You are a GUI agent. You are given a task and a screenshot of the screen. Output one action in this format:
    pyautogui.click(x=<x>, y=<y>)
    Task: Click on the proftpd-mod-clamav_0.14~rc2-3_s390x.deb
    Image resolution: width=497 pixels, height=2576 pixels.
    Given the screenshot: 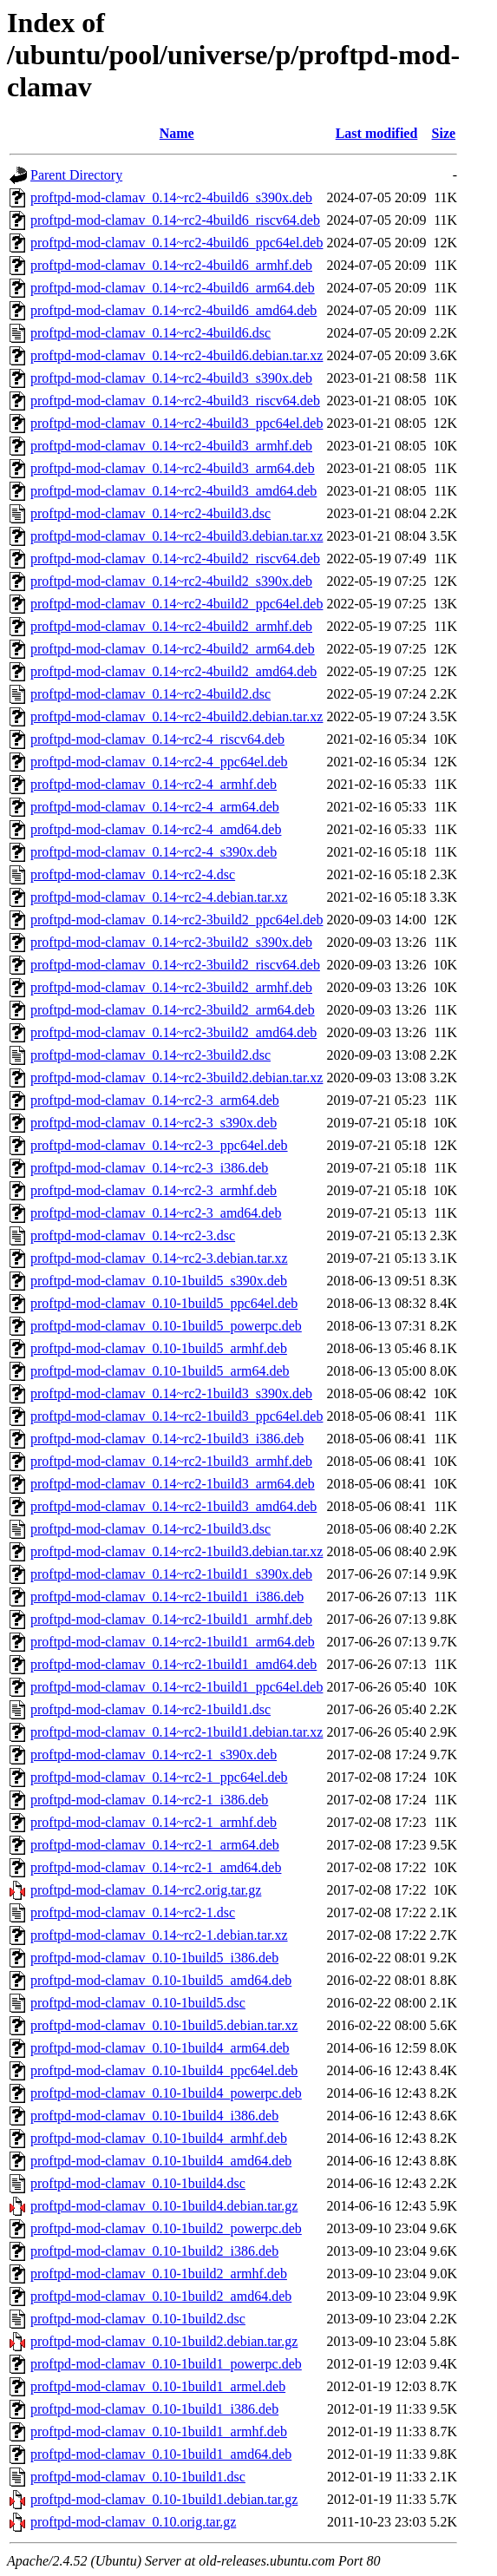 What is the action you would take?
    pyautogui.click(x=153, y=1122)
    